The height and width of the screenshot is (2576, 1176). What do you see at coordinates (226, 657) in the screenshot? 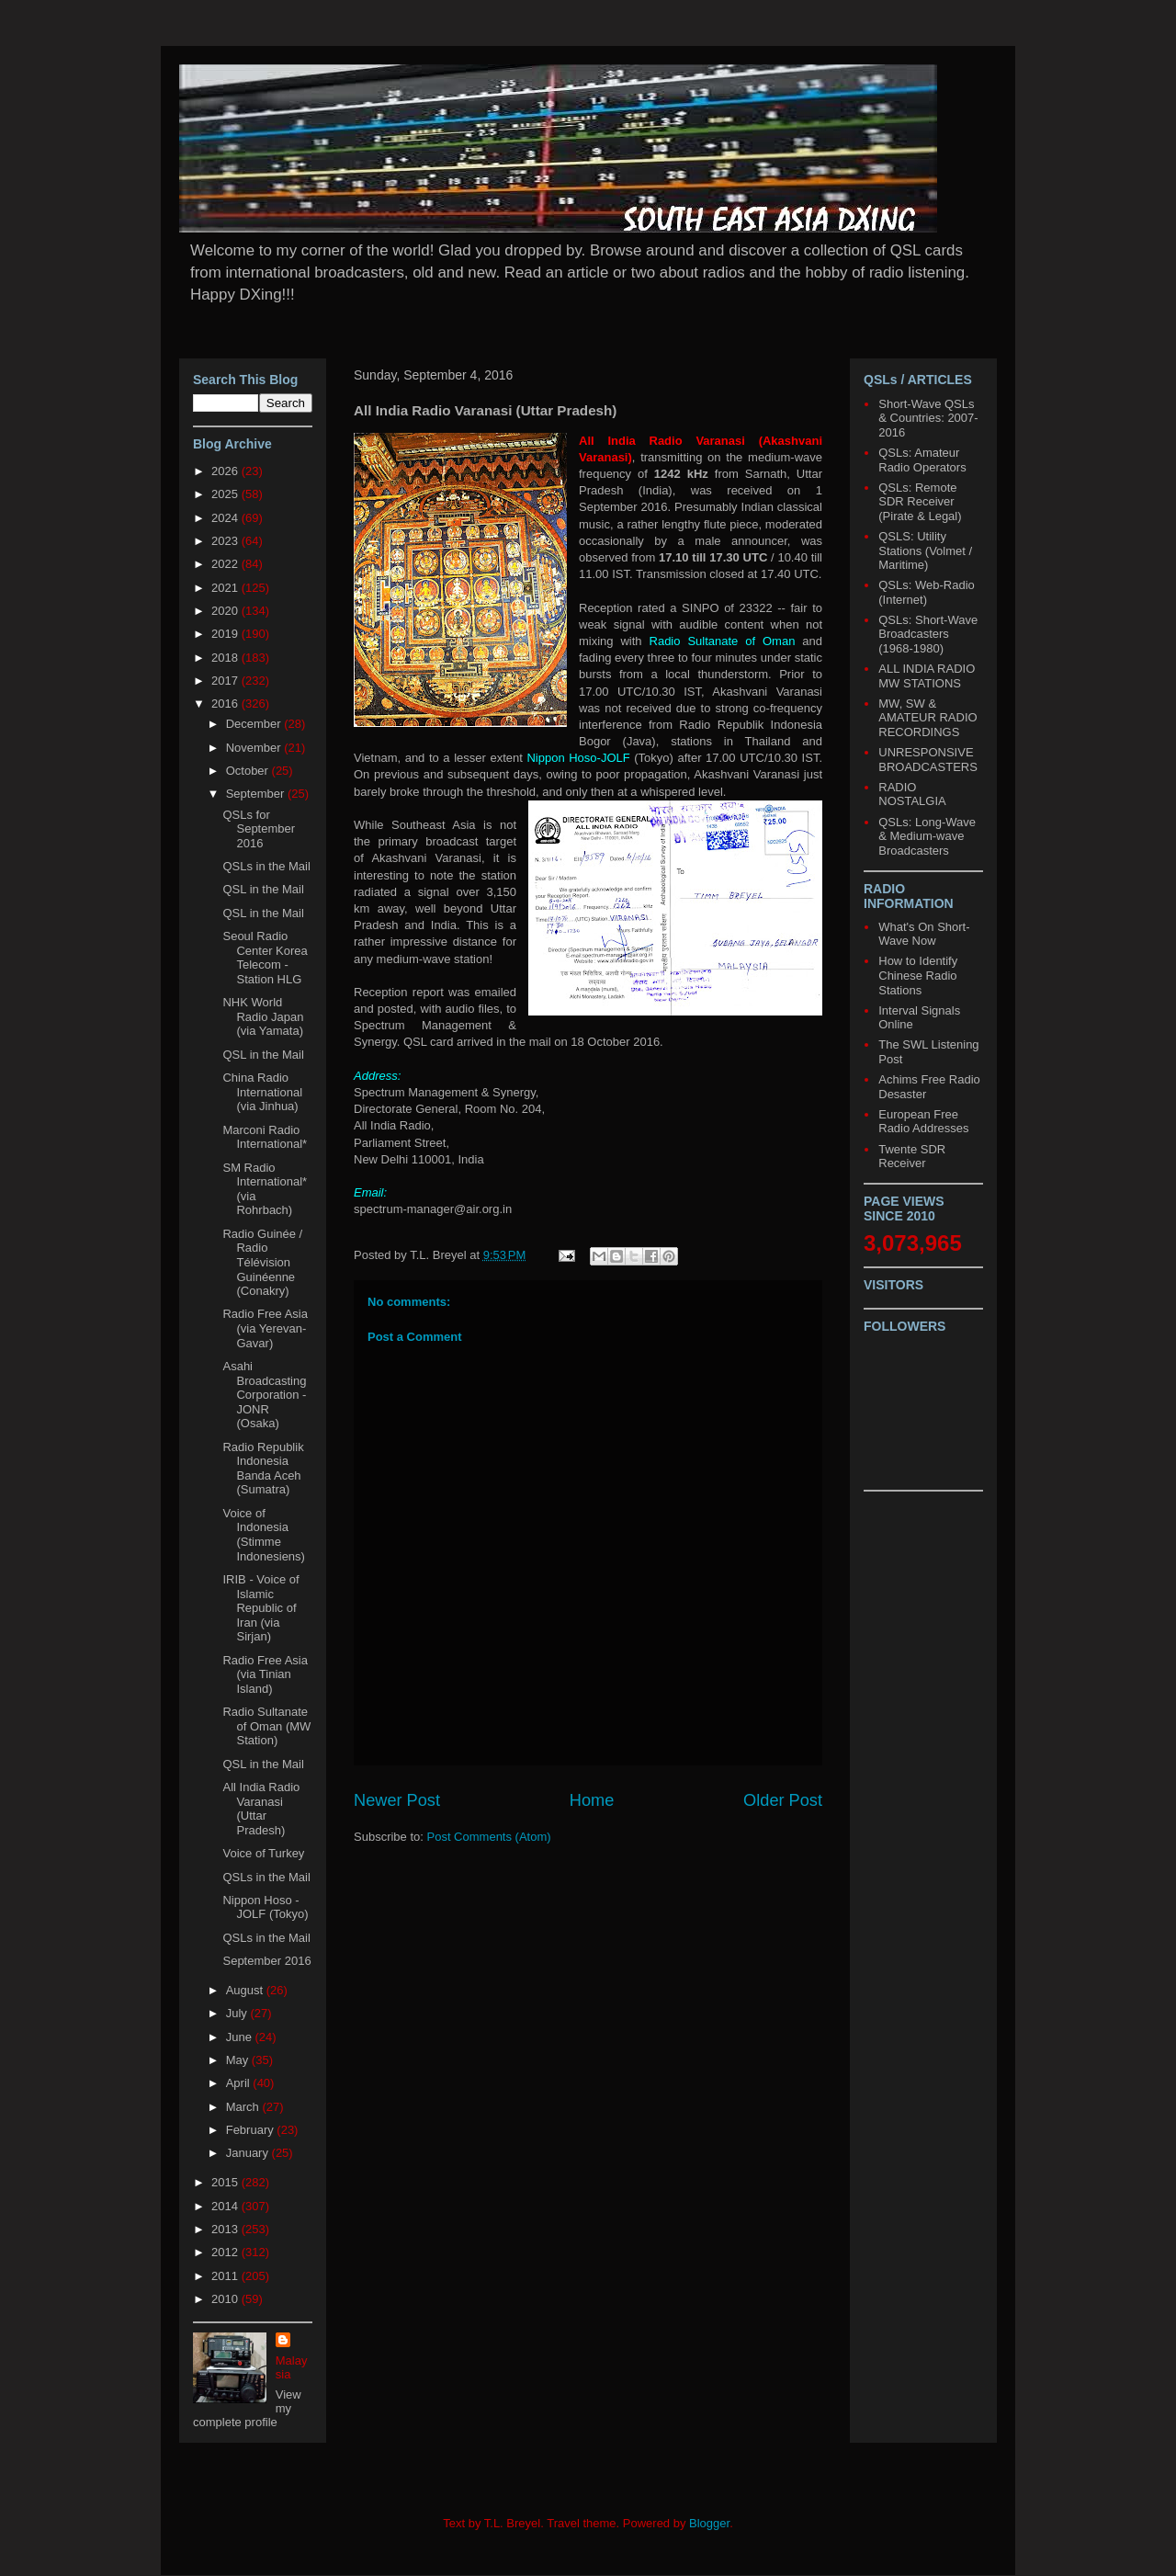
I see `2018` at bounding box center [226, 657].